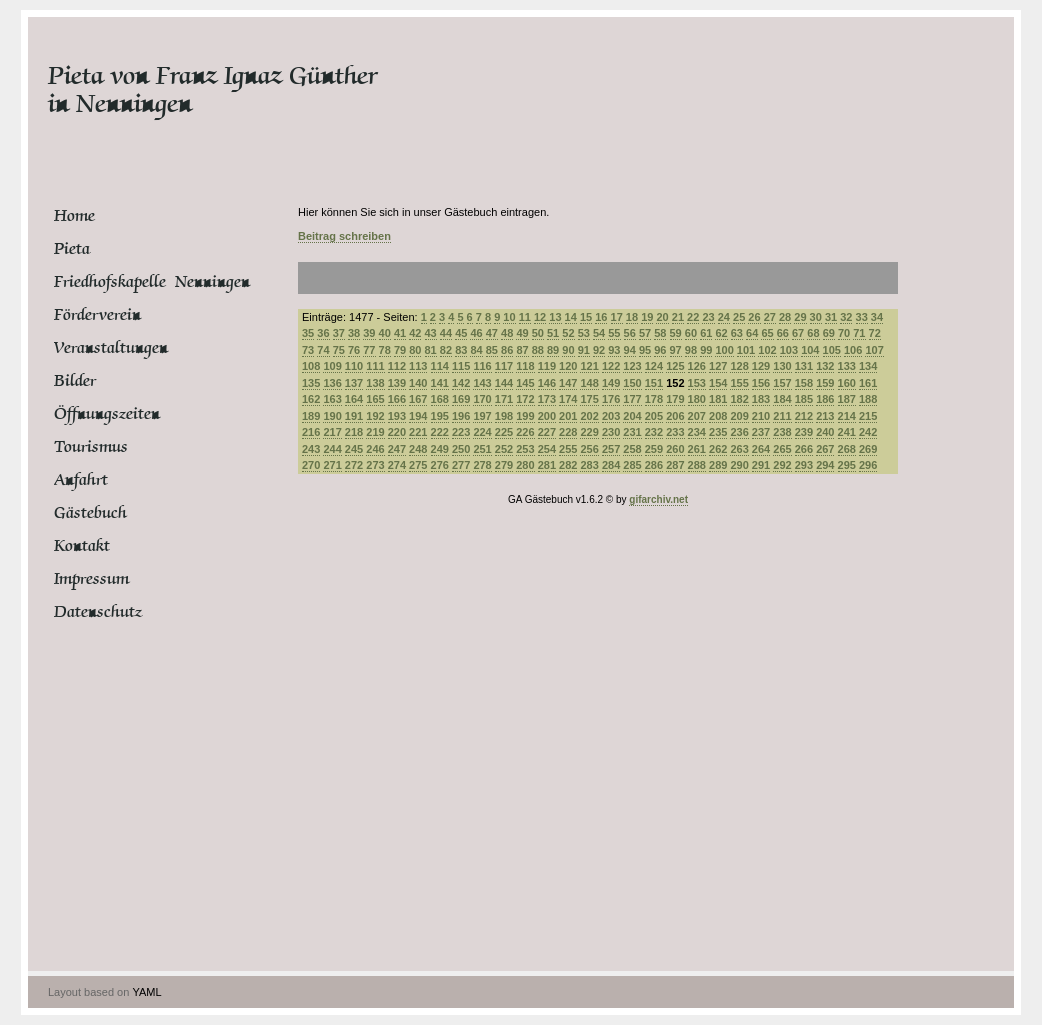 Image resolution: width=1042 pixels, height=1025 pixels. What do you see at coordinates (739, 449) in the screenshot?
I see `263` at bounding box center [739, 449].